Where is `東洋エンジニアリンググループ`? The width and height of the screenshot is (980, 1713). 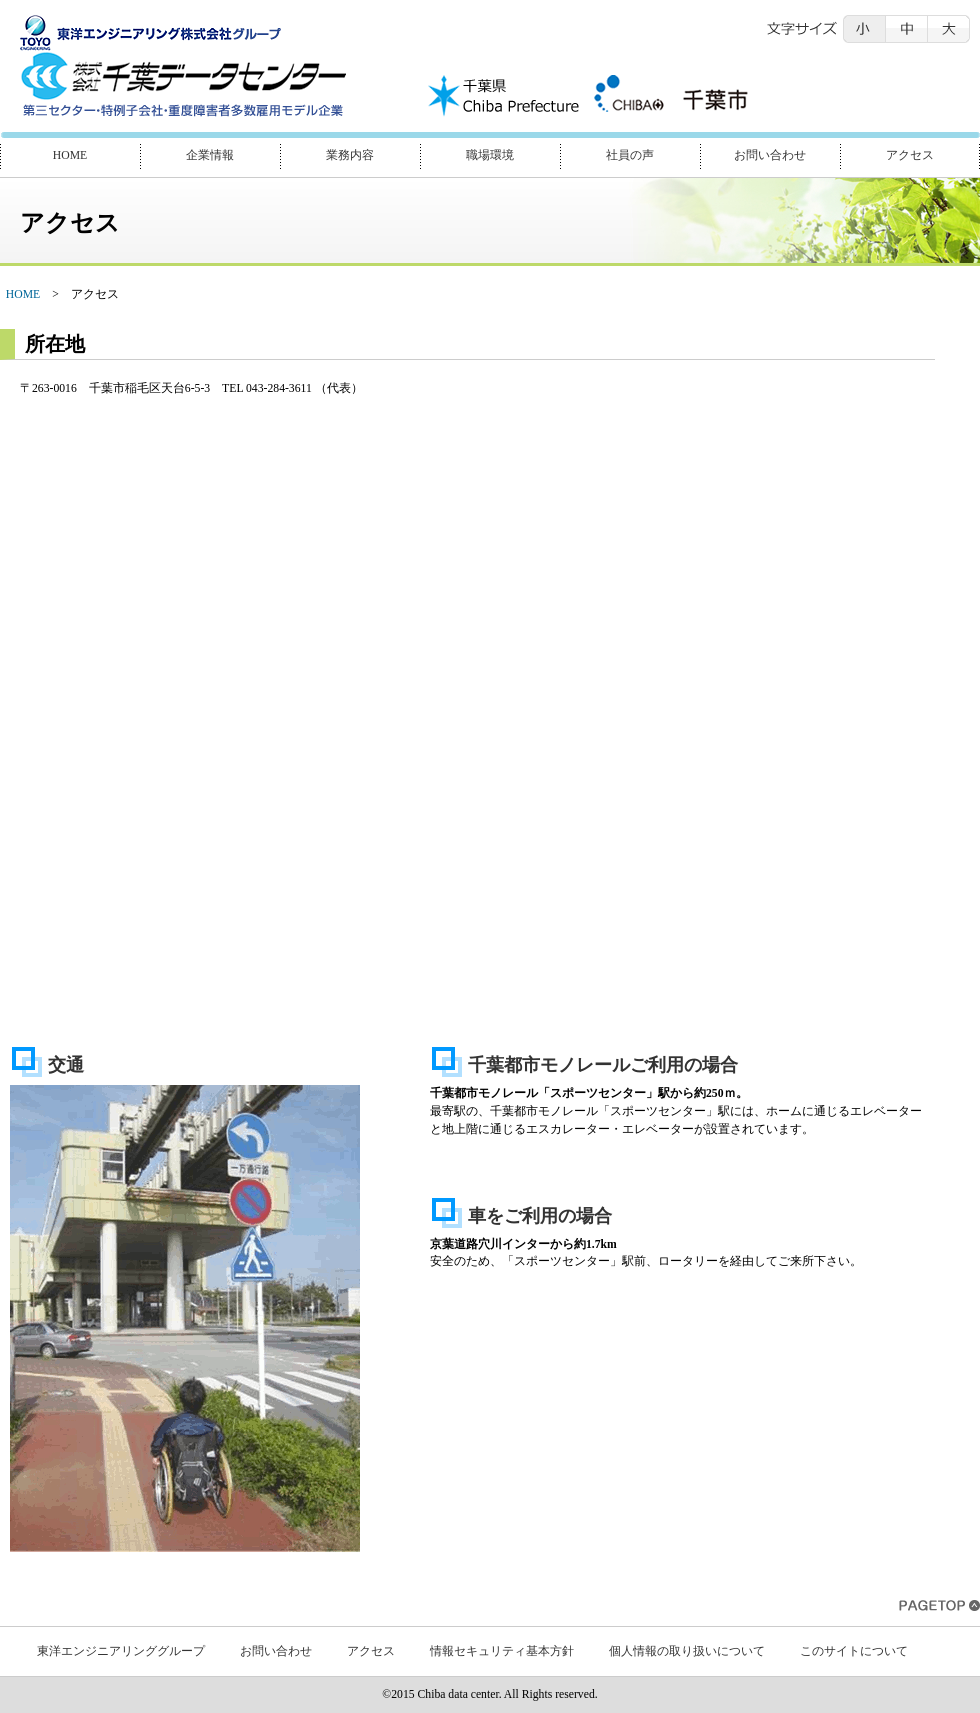 東洋エンジニアリンググループ is located at coordinates (121, 1651).